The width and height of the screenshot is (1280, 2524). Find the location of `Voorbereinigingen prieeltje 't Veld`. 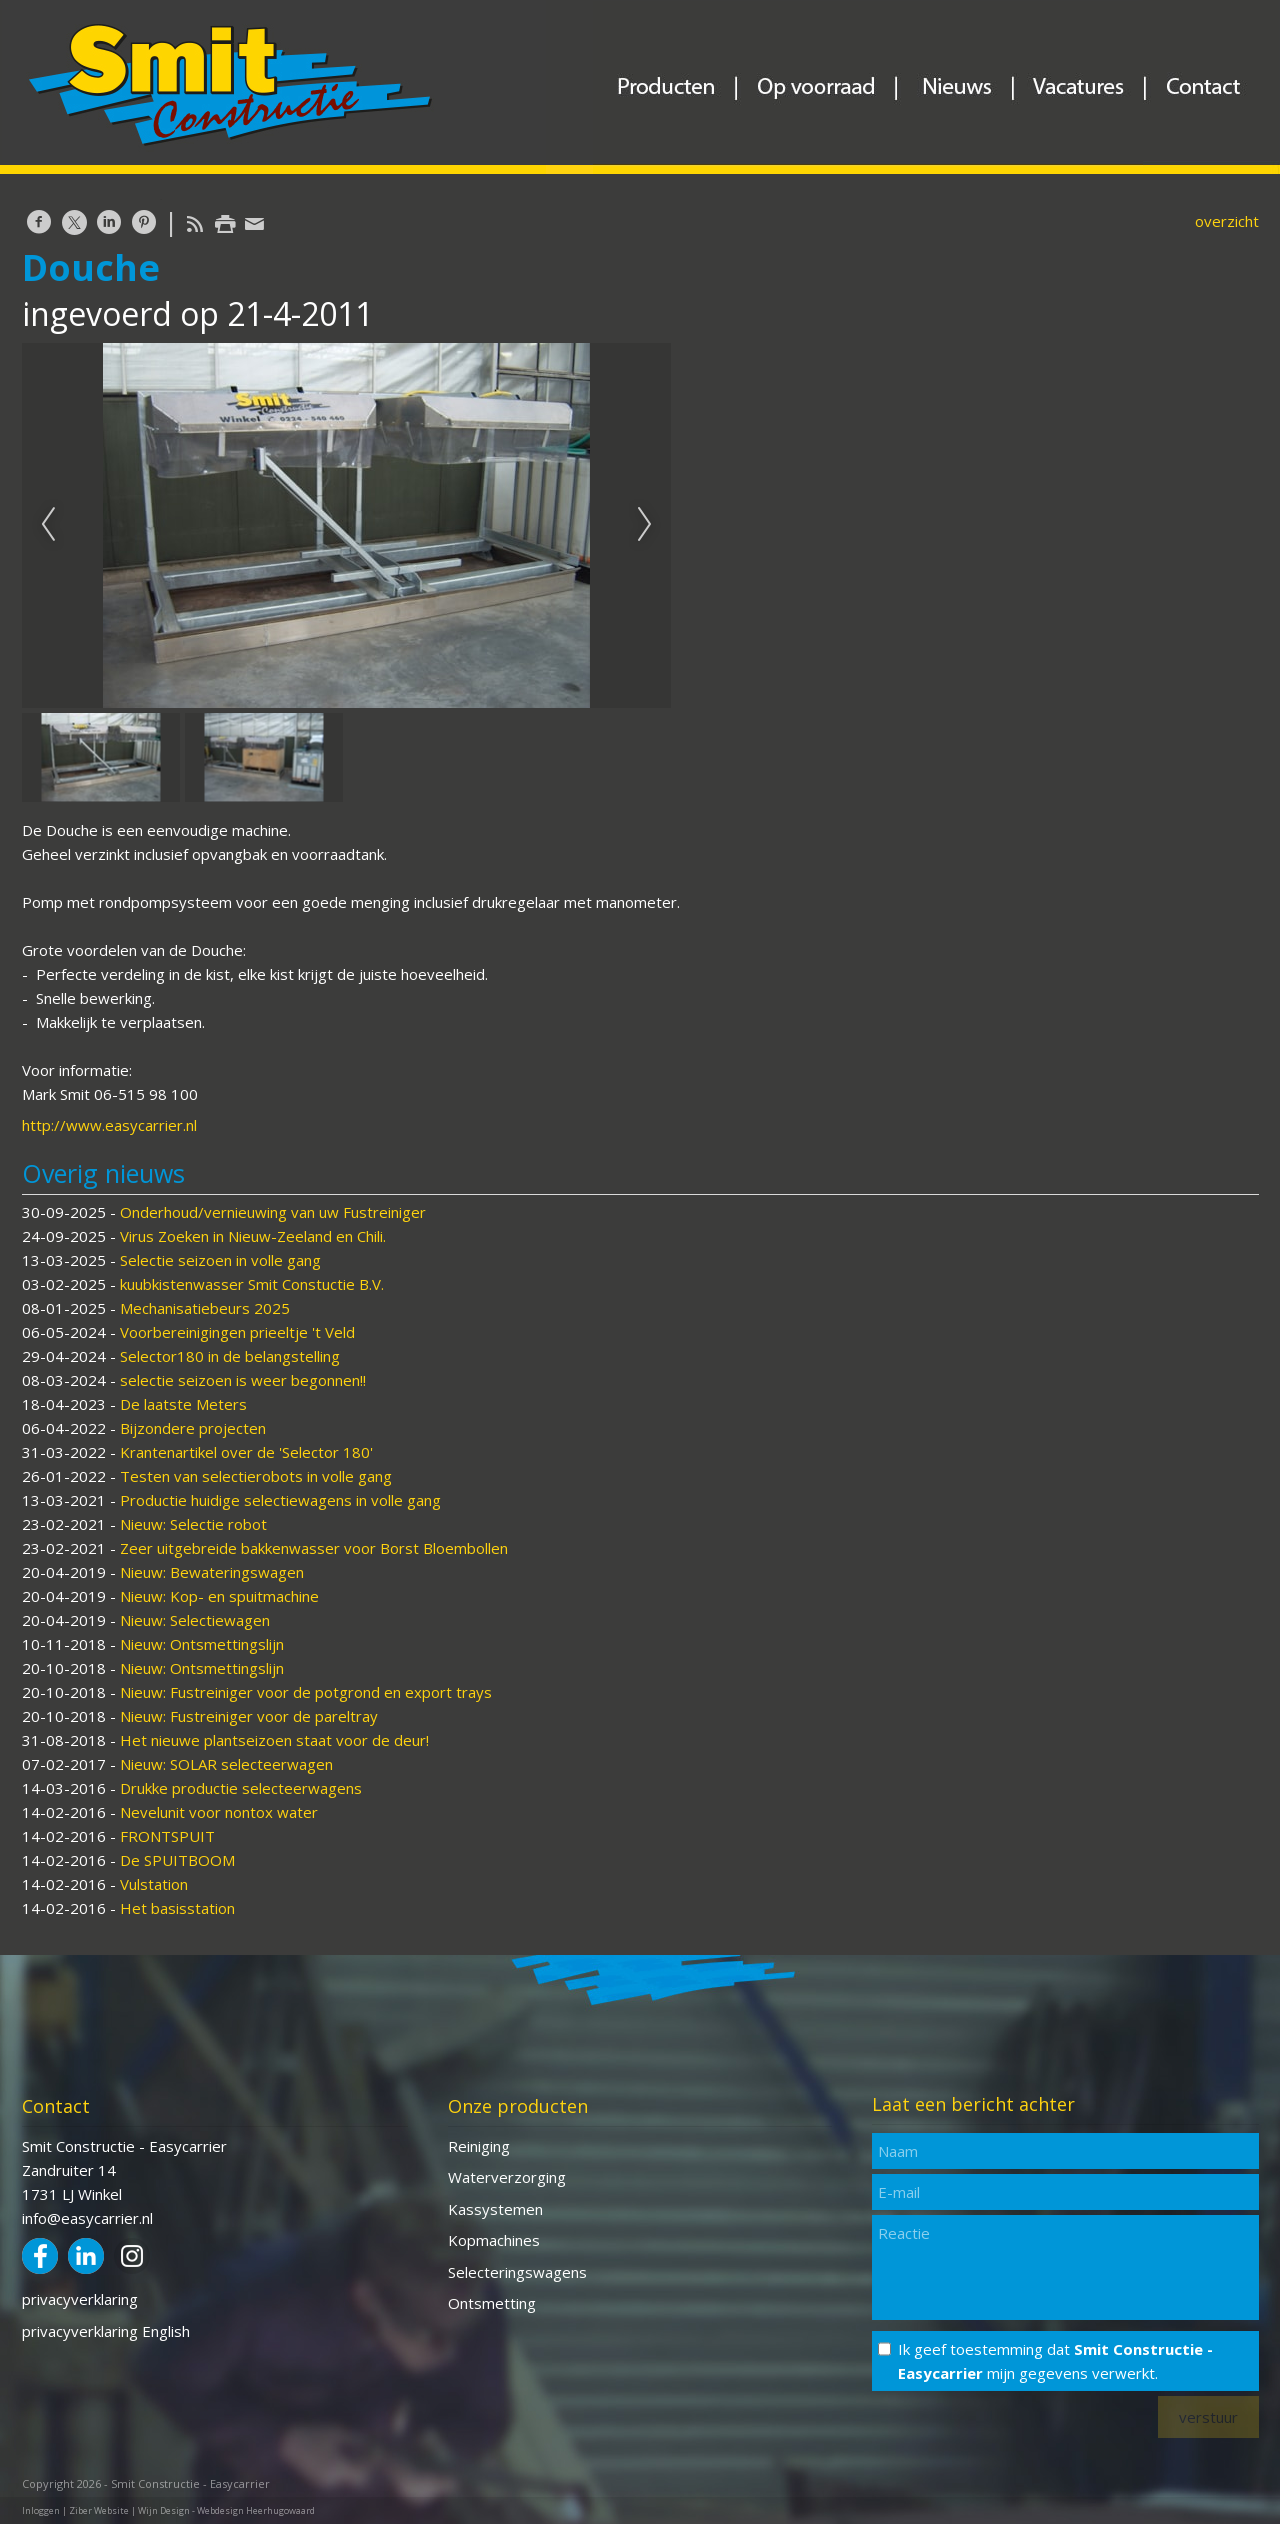

Voorbereinigingen prieeltje 't Veld is located at coordinates (237, 1332).